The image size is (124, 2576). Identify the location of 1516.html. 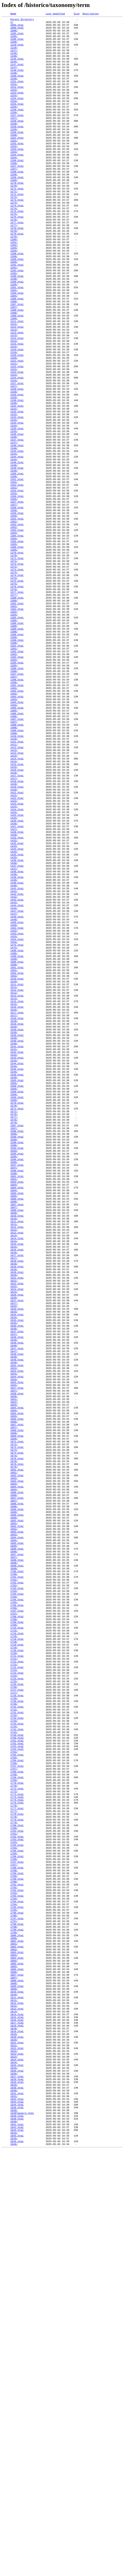
(17, 1205).